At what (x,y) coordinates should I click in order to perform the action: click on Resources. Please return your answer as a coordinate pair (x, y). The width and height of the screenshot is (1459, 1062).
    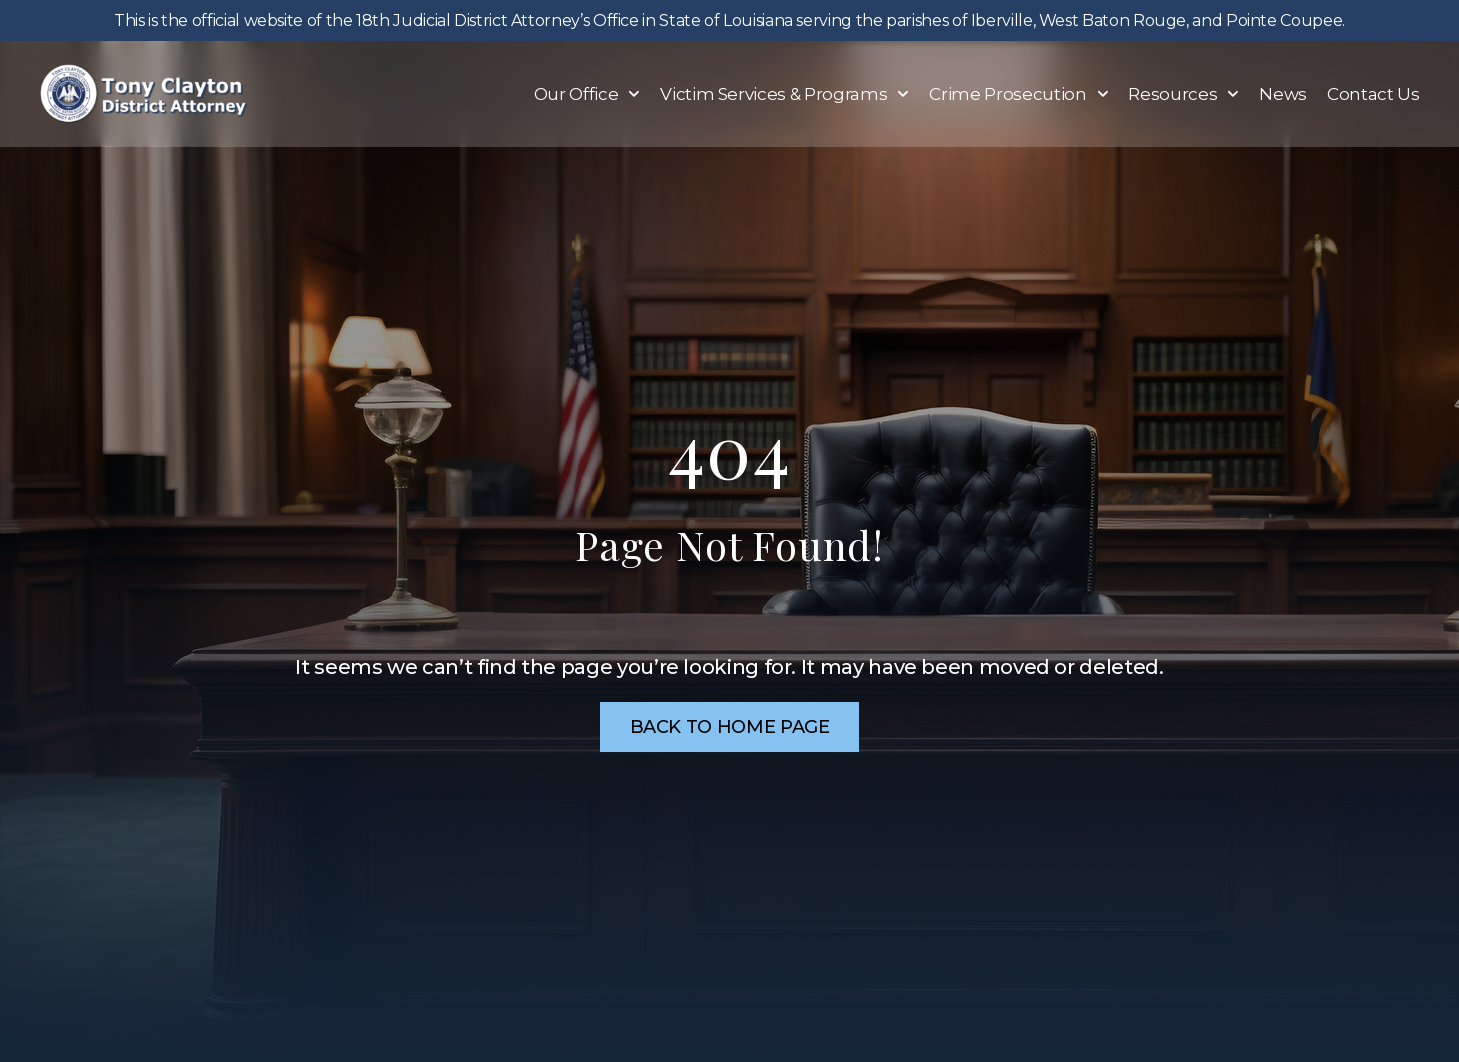
    Looking at the image, I should click on (1183, 94).